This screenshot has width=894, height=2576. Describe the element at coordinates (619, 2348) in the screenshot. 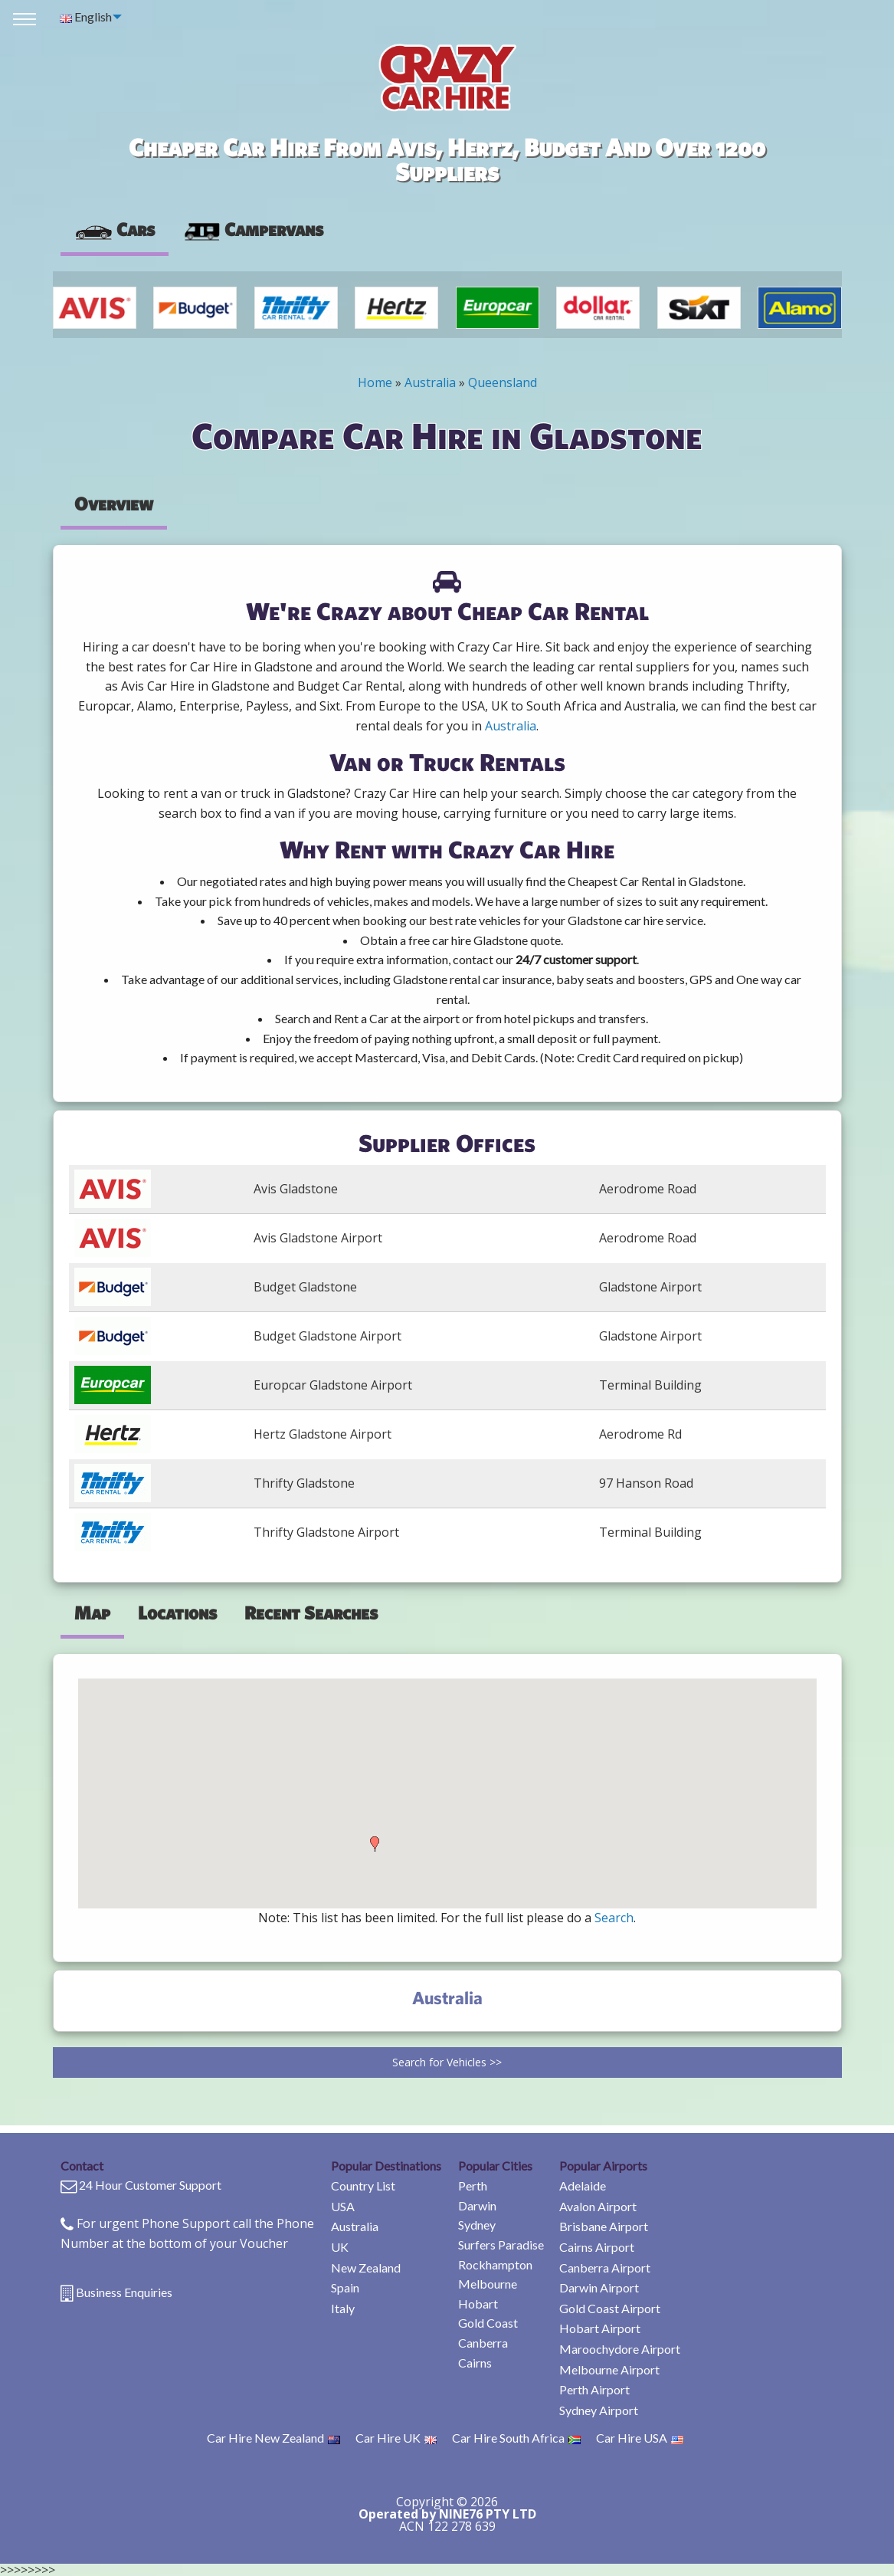

I see `Maroochydore Airport` at that location.